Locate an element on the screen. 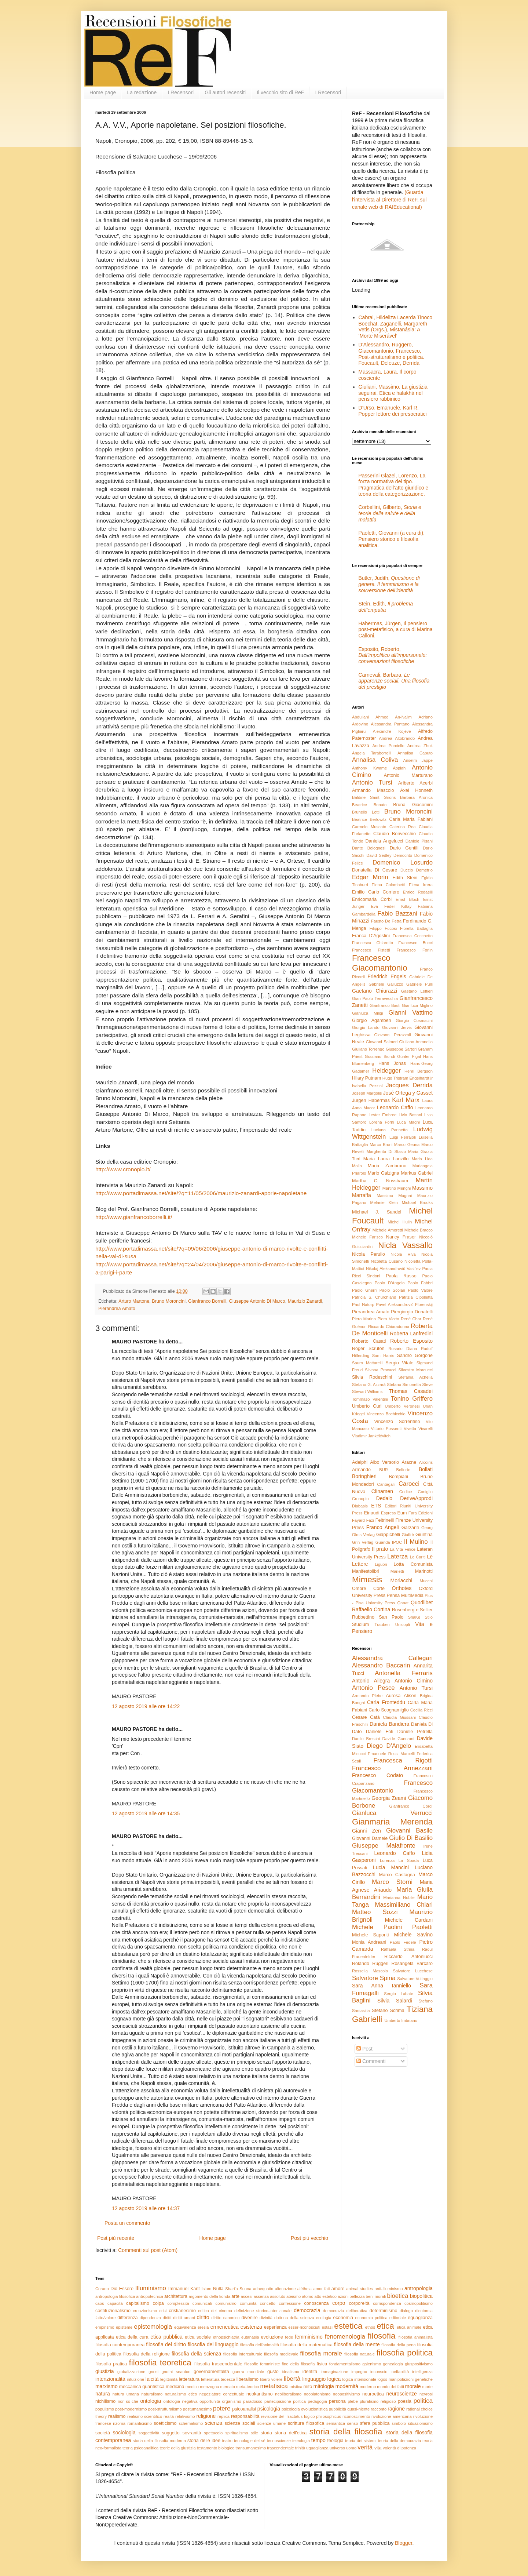  episteme is located at coordinates (124, 2327).